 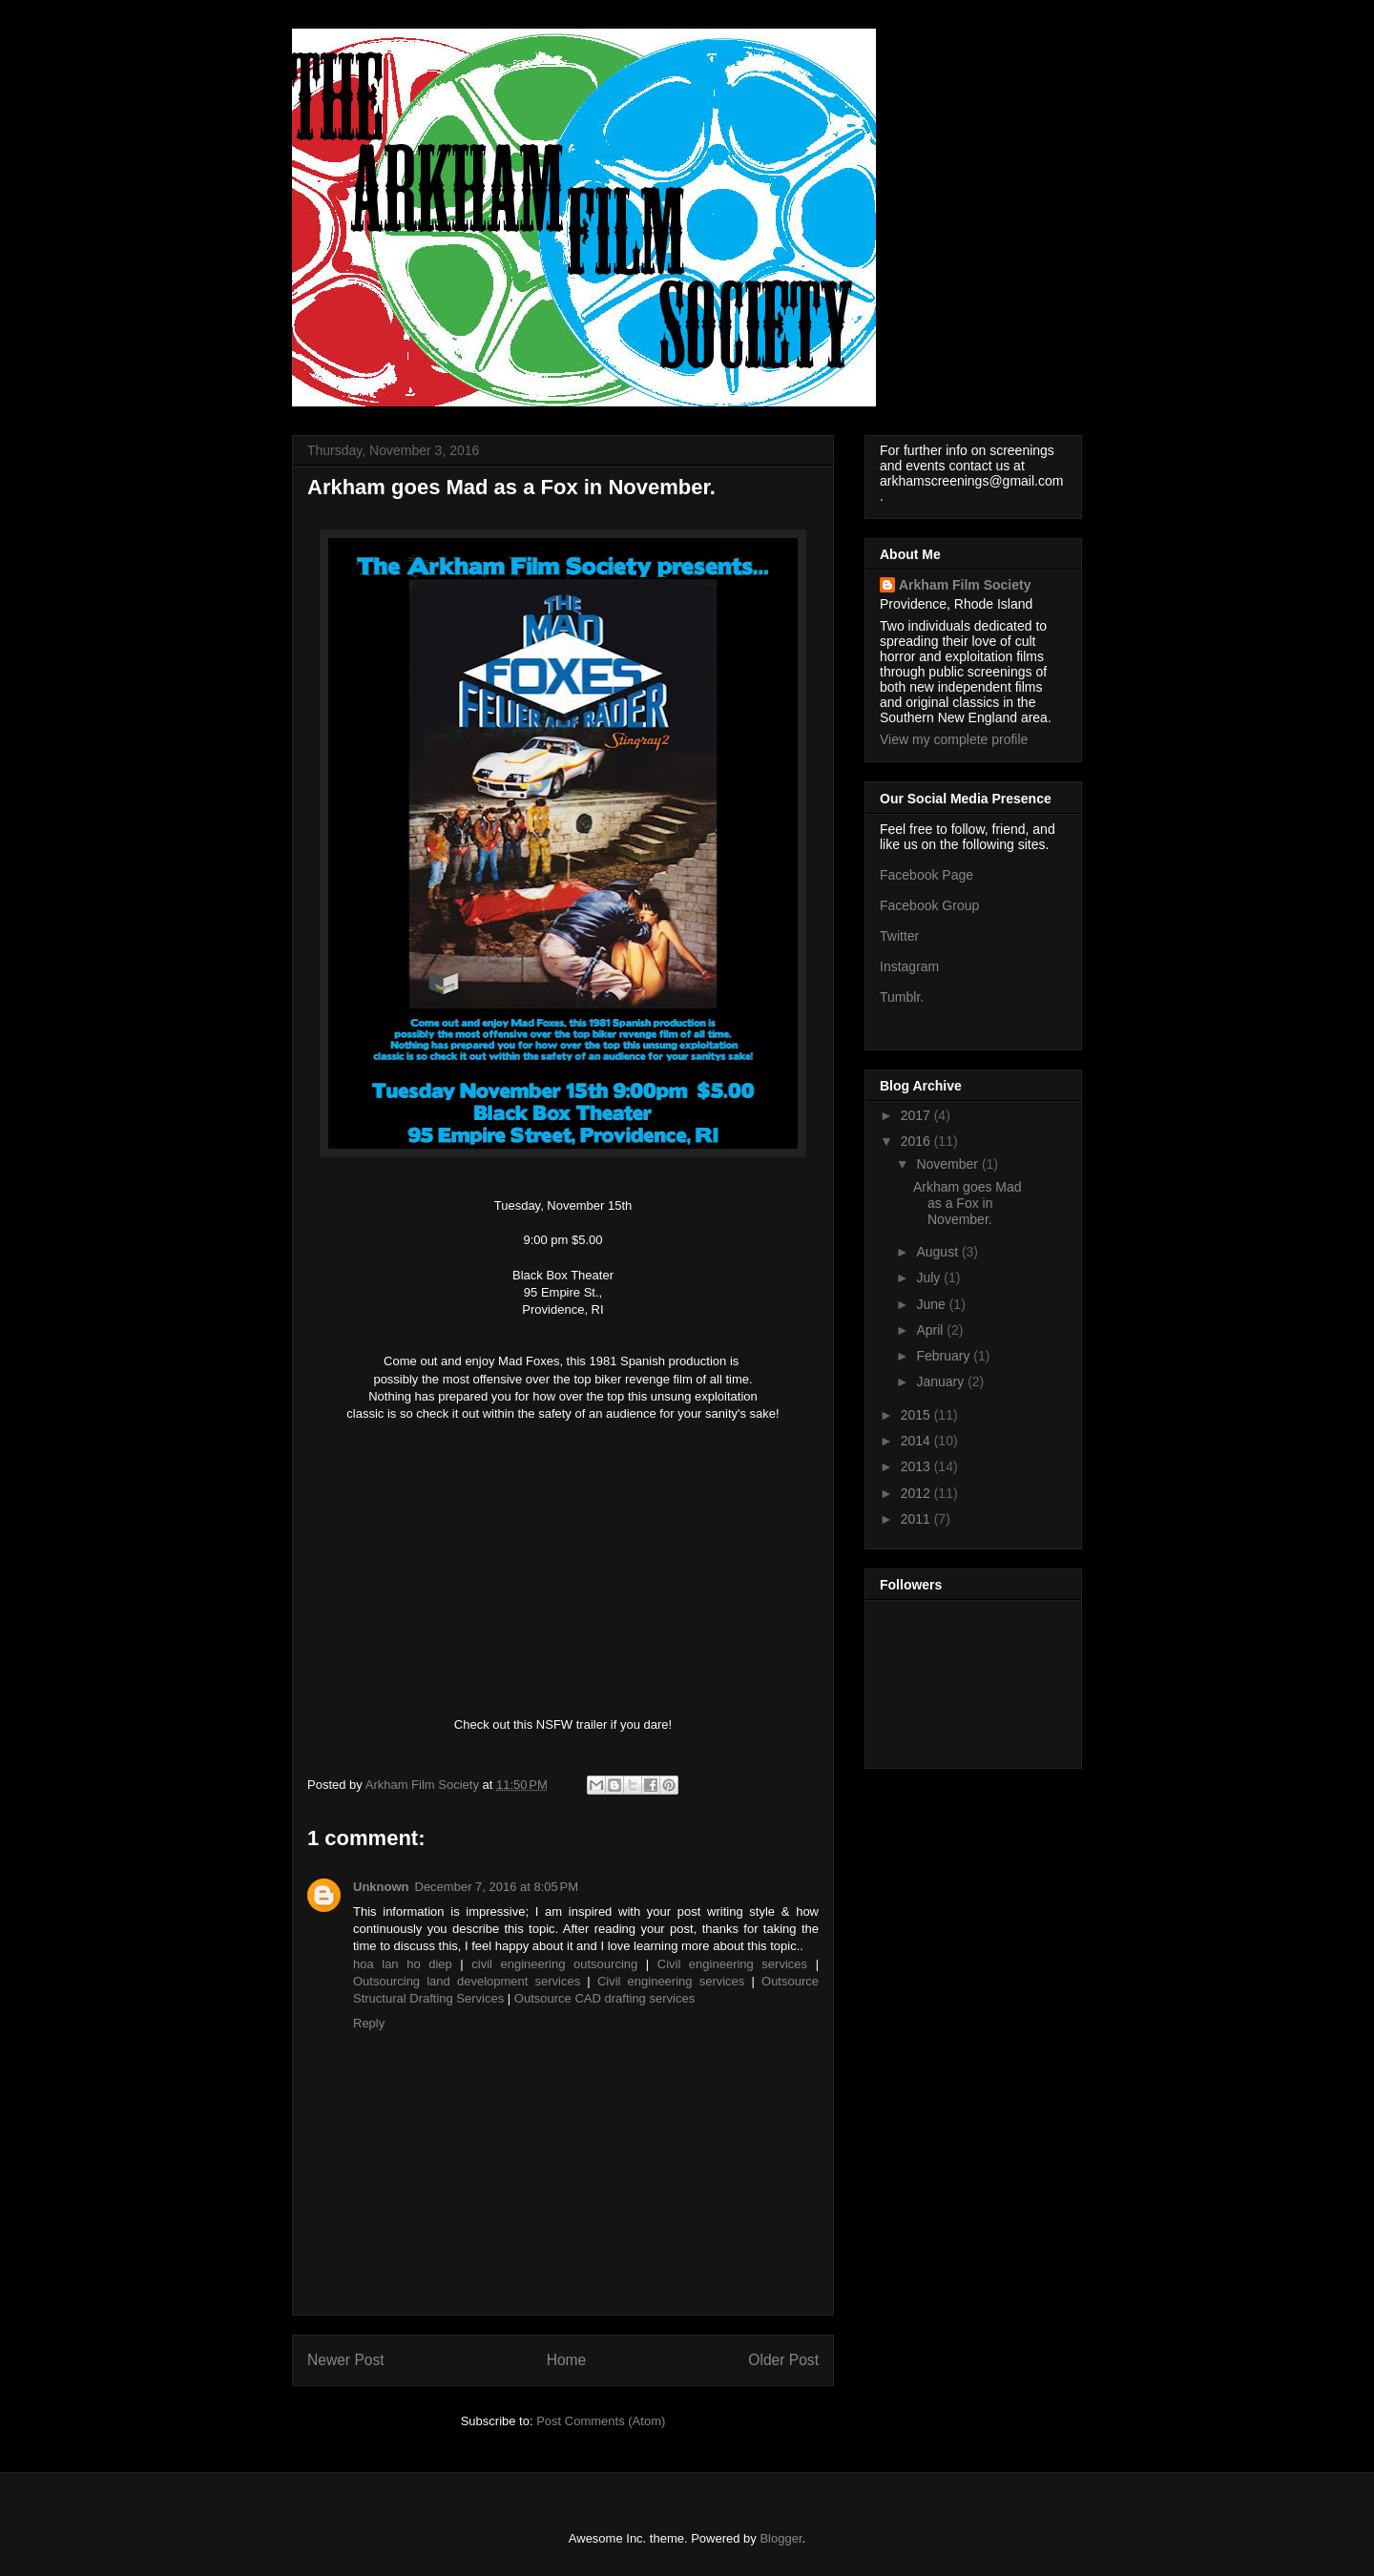 What do you see at coordinates (932, 1304) in the screenshot?
I see `June` at bounding box center [932, 1304].